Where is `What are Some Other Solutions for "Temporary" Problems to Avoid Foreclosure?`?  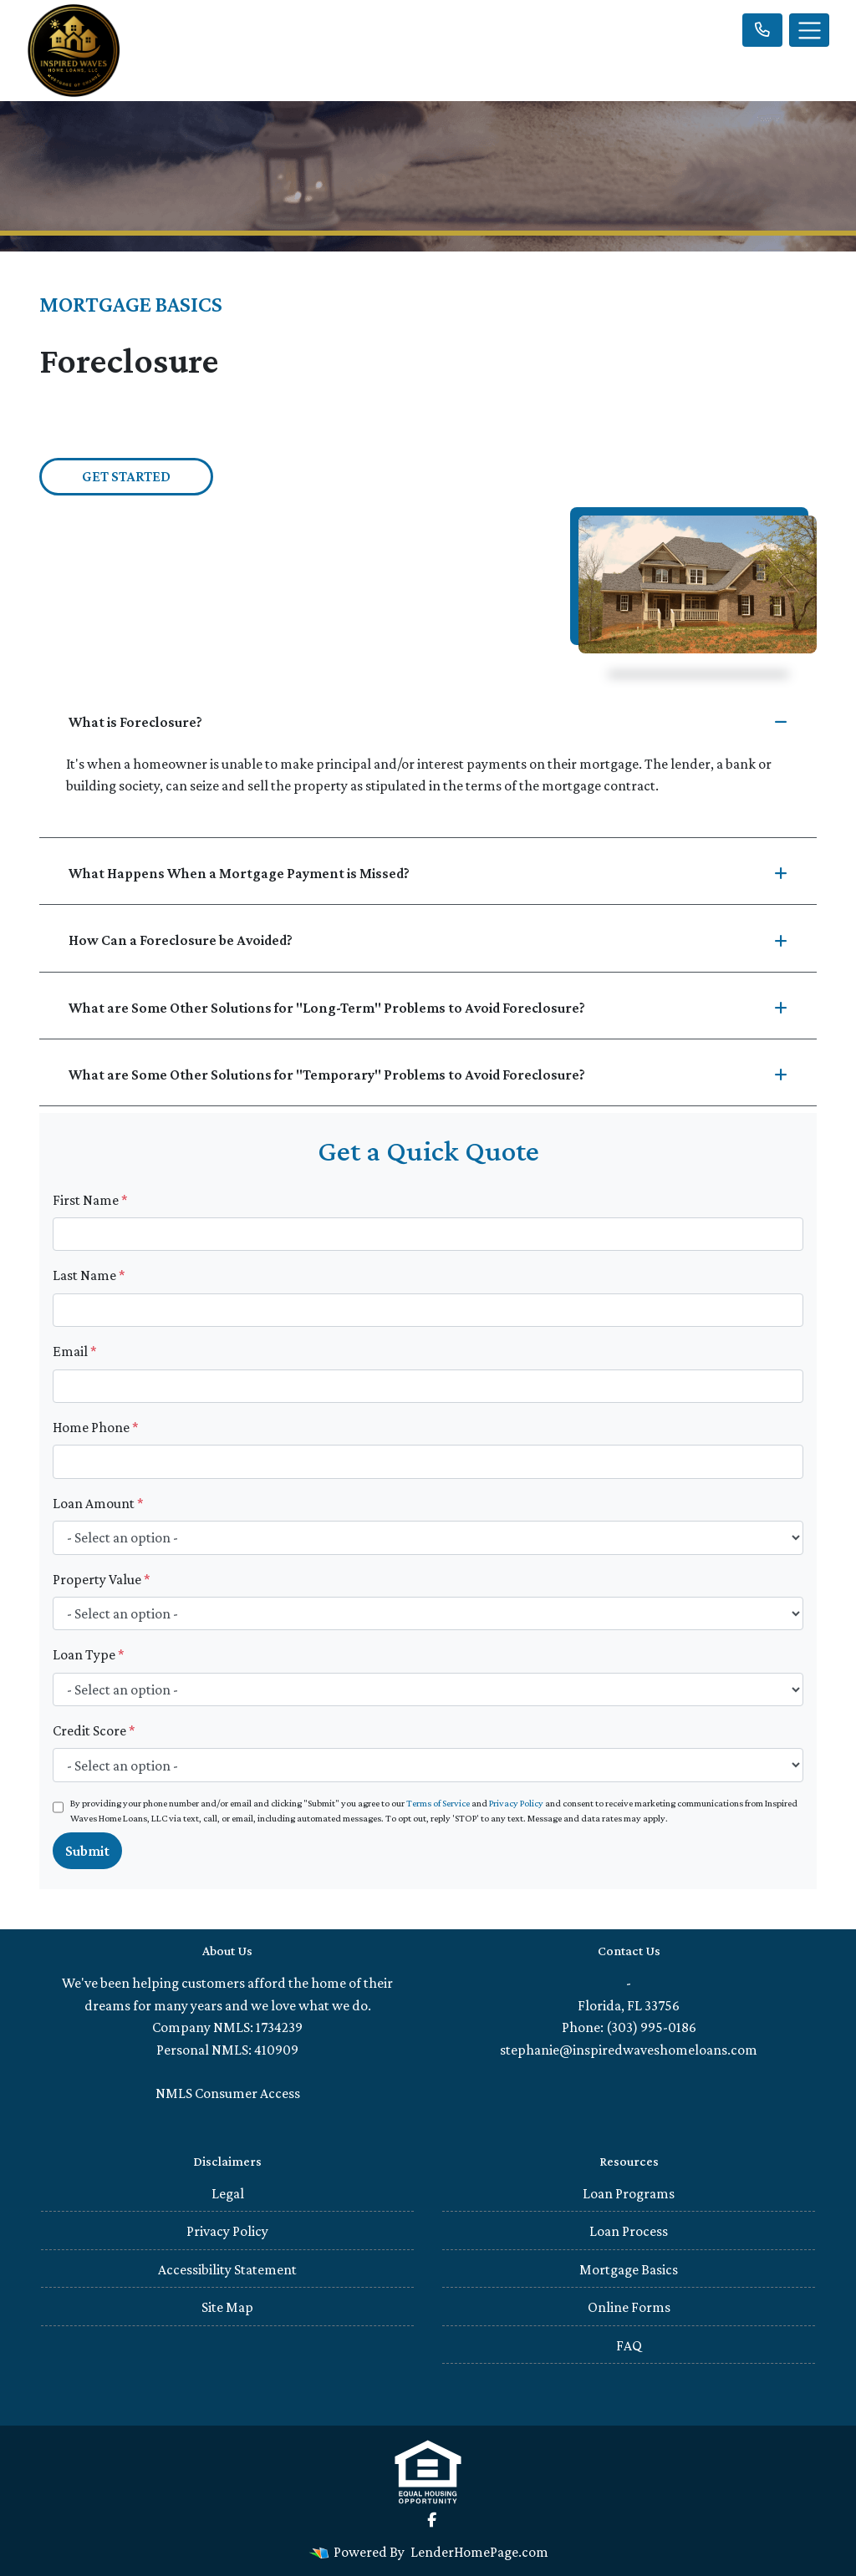 What are Some Other Solutions for "Temporary" Problems to Avoid Foreclosure? is located at coordinates (428, 1074).